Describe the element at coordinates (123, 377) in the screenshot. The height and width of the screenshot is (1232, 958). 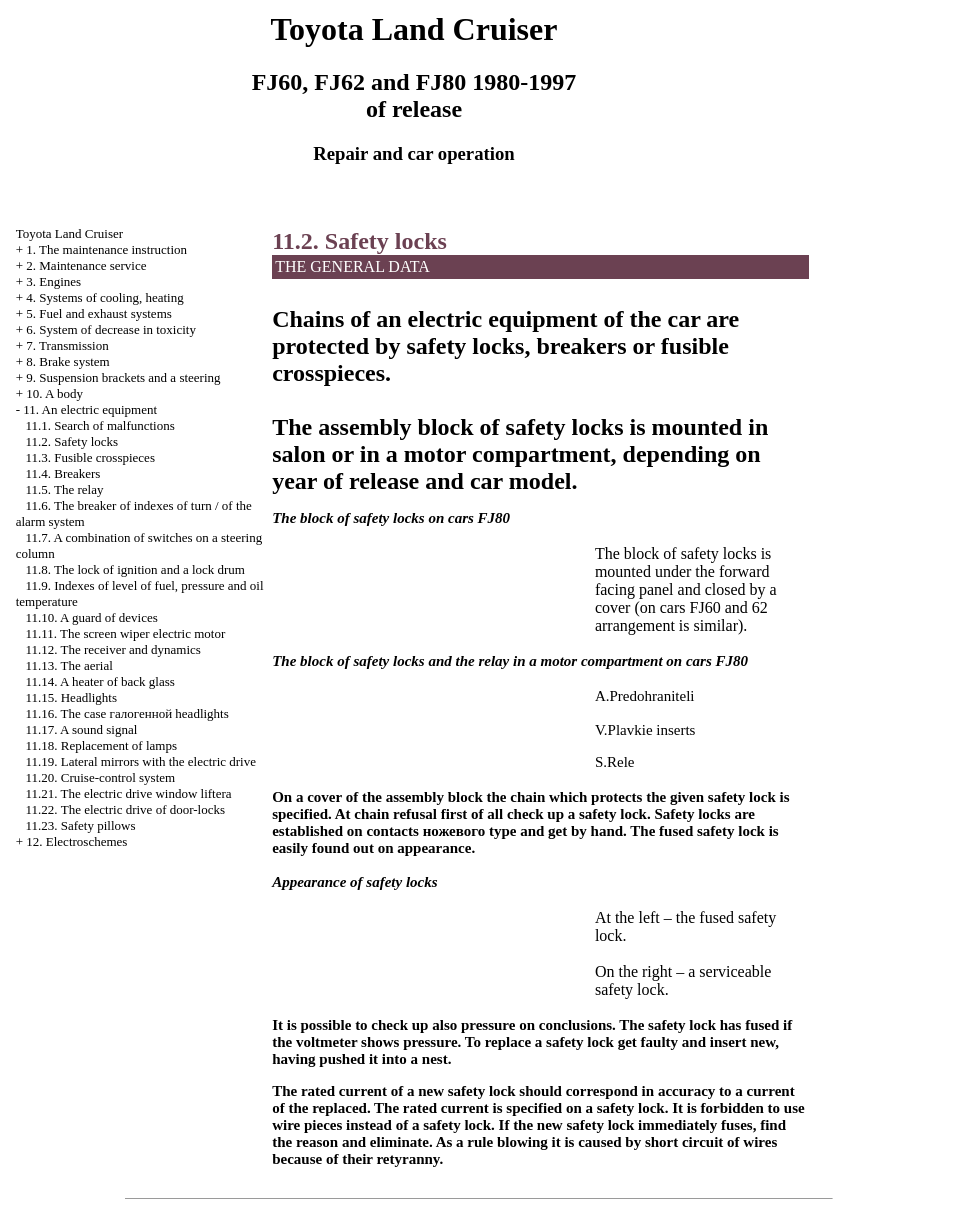
I see `9. Suspension brackets and a steering` at that location.